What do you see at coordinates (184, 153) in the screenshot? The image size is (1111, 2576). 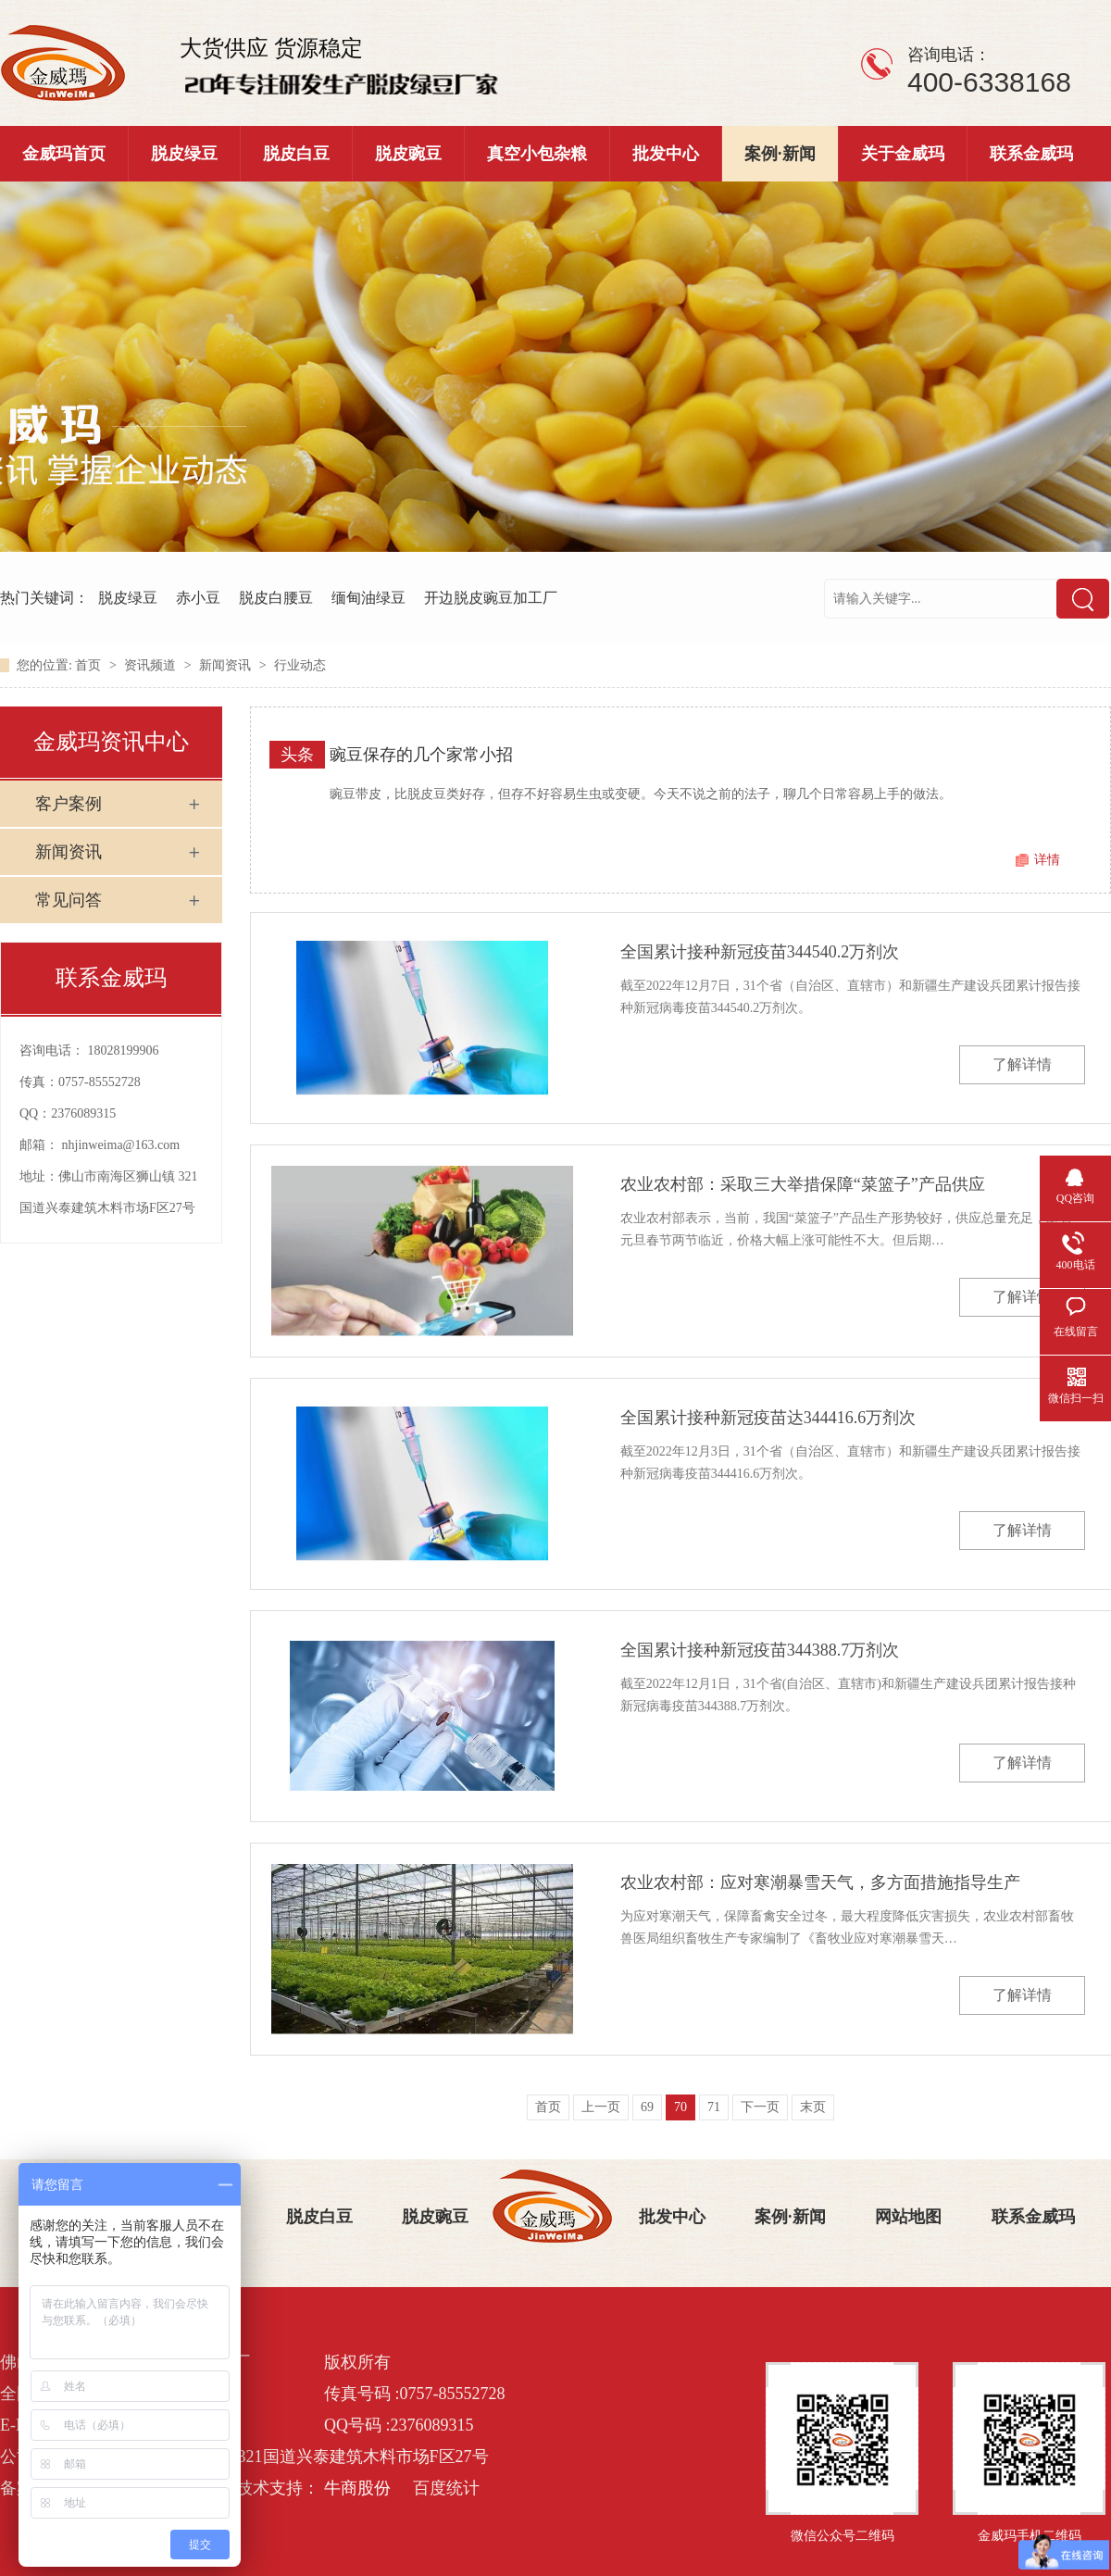 I see `脱皮绿豆` at bounding box center [184, 153].